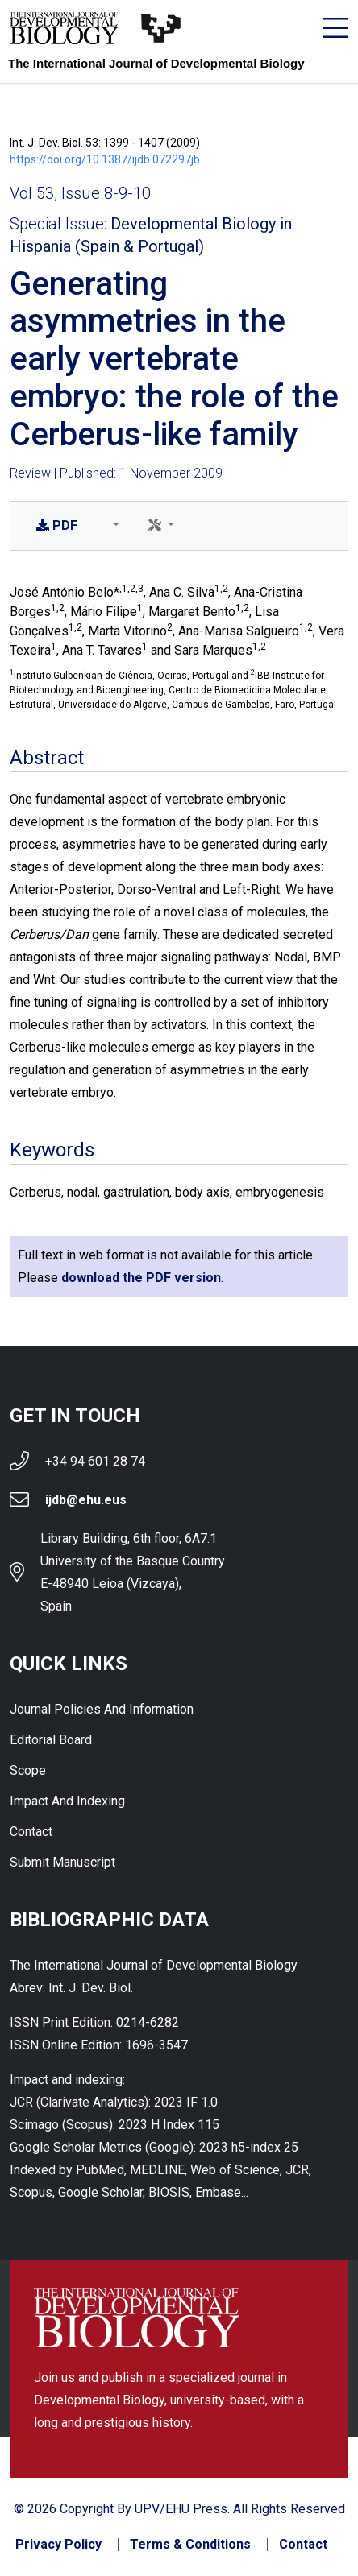  Describe the element at coordinates (105, 159) in the screenshot. I see `https://doi.org/10.1387/ijdb.072297jb` at that location.